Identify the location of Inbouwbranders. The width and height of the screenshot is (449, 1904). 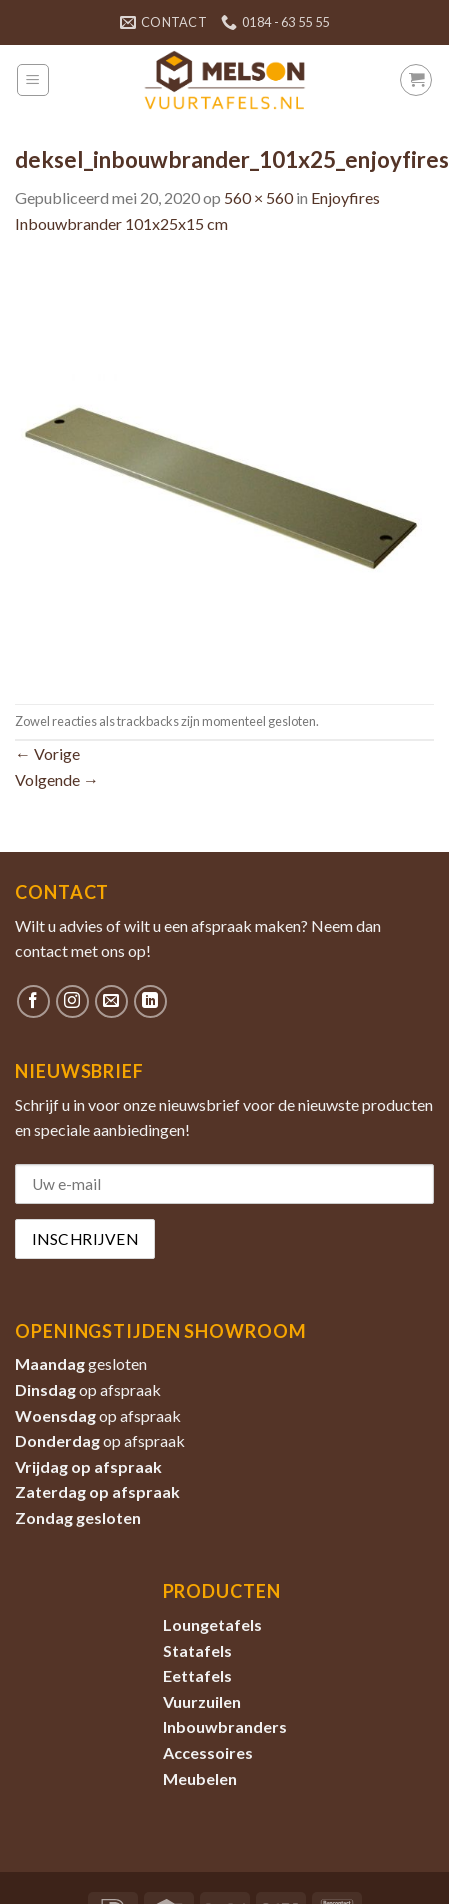
(225, 1726).